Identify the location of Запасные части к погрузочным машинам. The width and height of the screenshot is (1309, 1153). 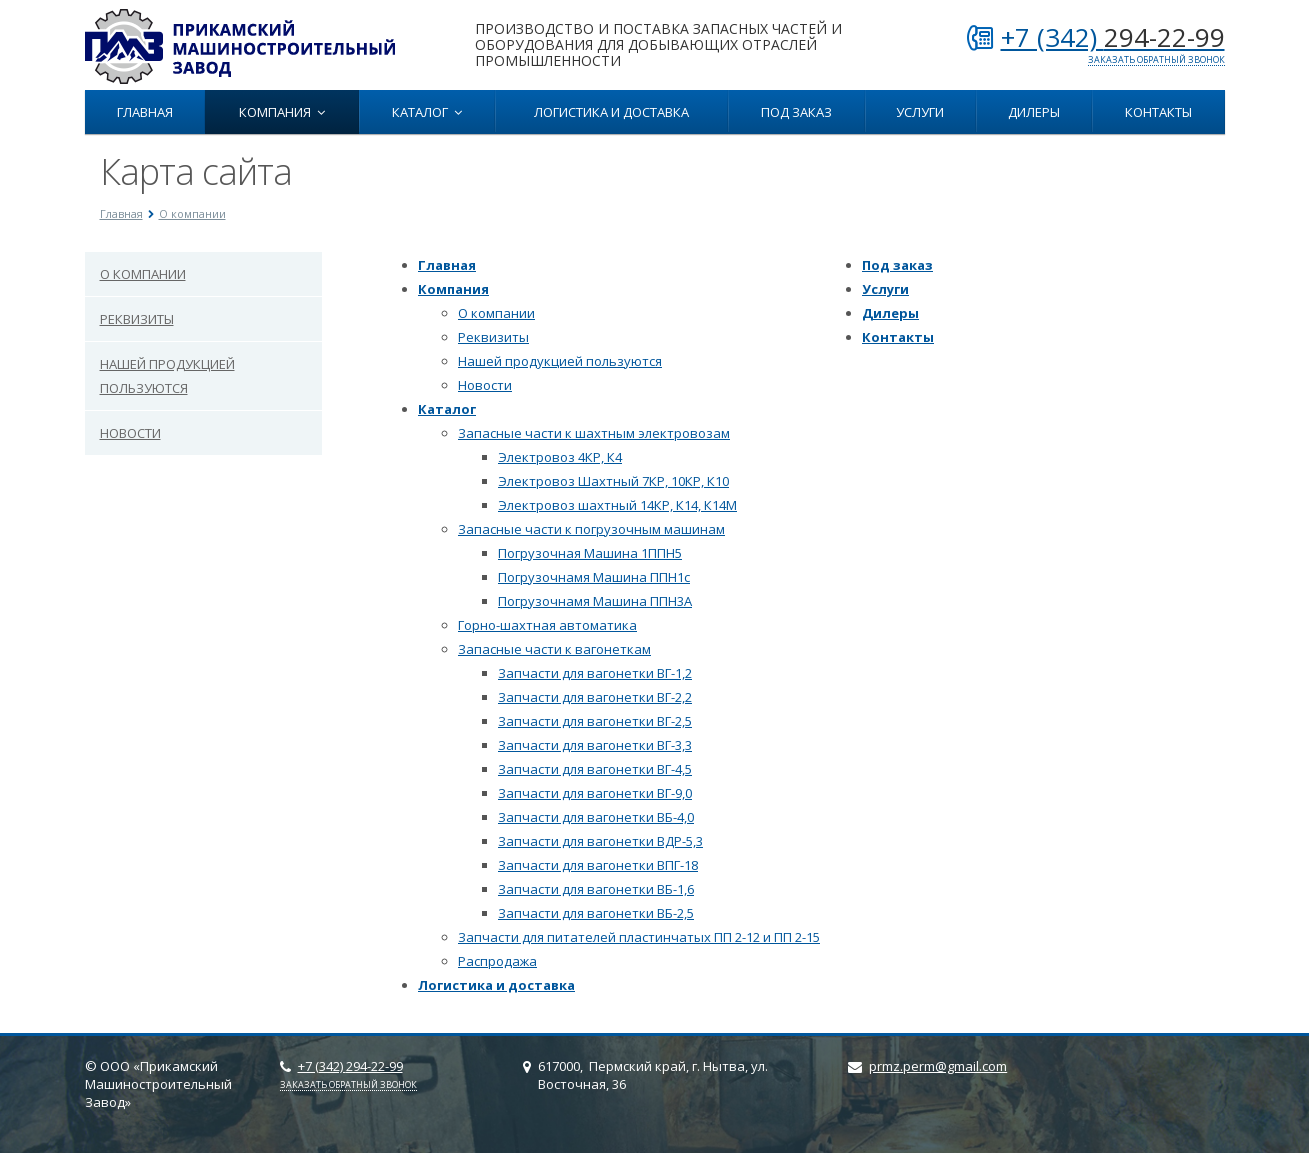
(591, 529).